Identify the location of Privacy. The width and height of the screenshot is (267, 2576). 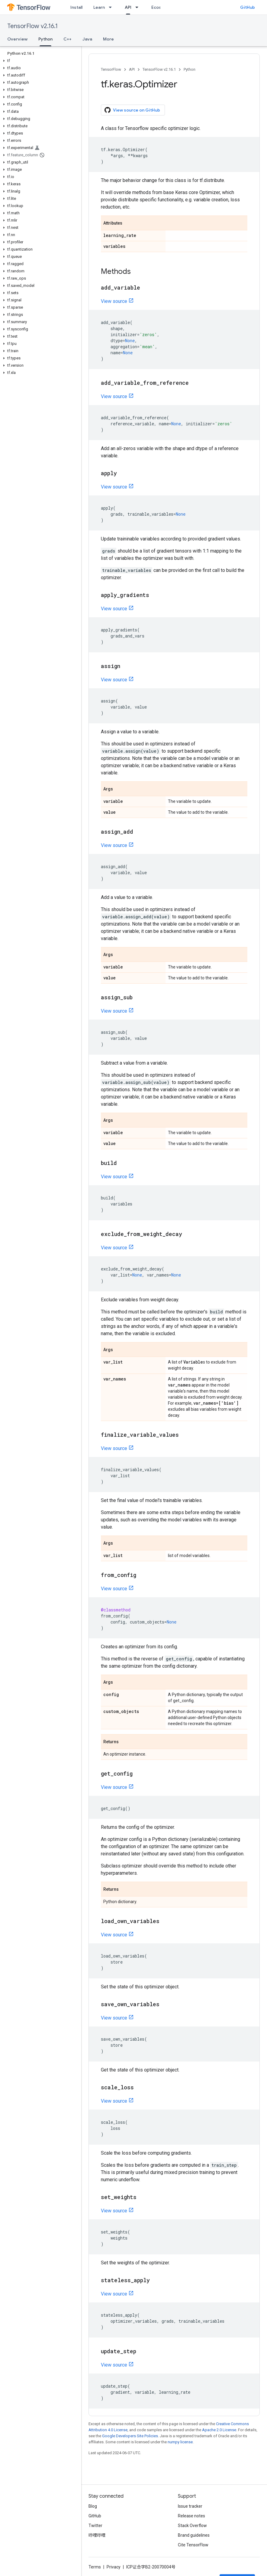
(114, 2567).